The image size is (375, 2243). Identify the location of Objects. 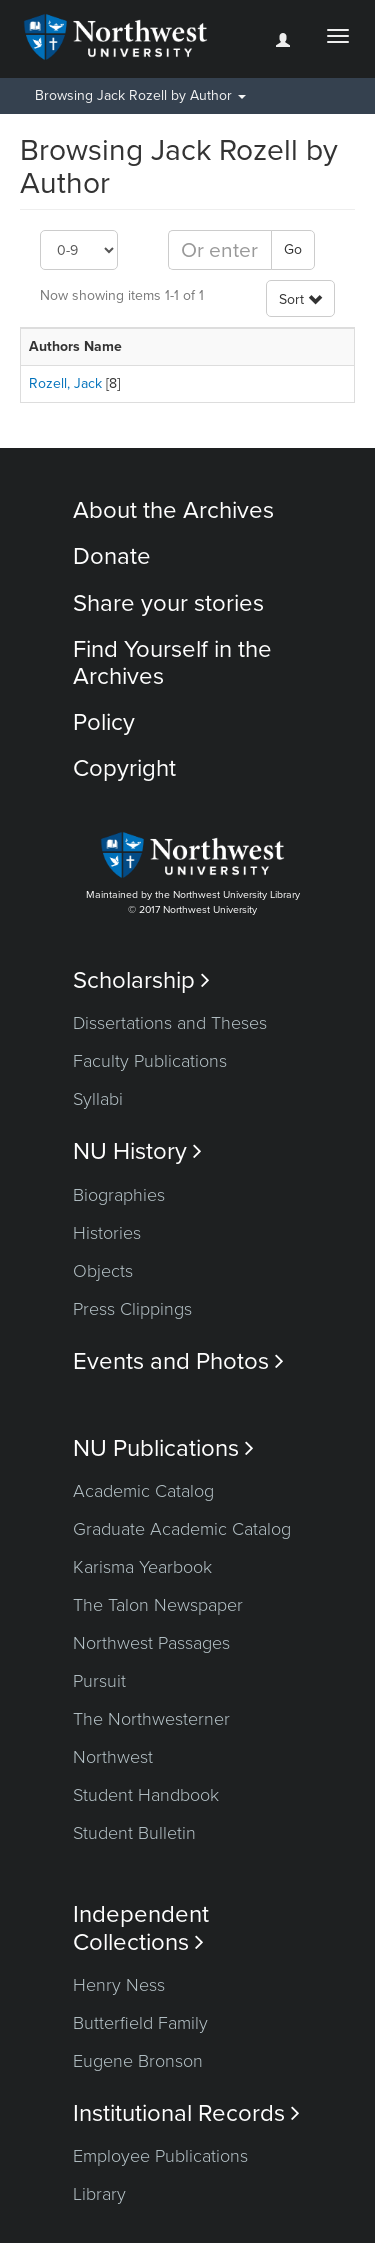
(103, 1271).